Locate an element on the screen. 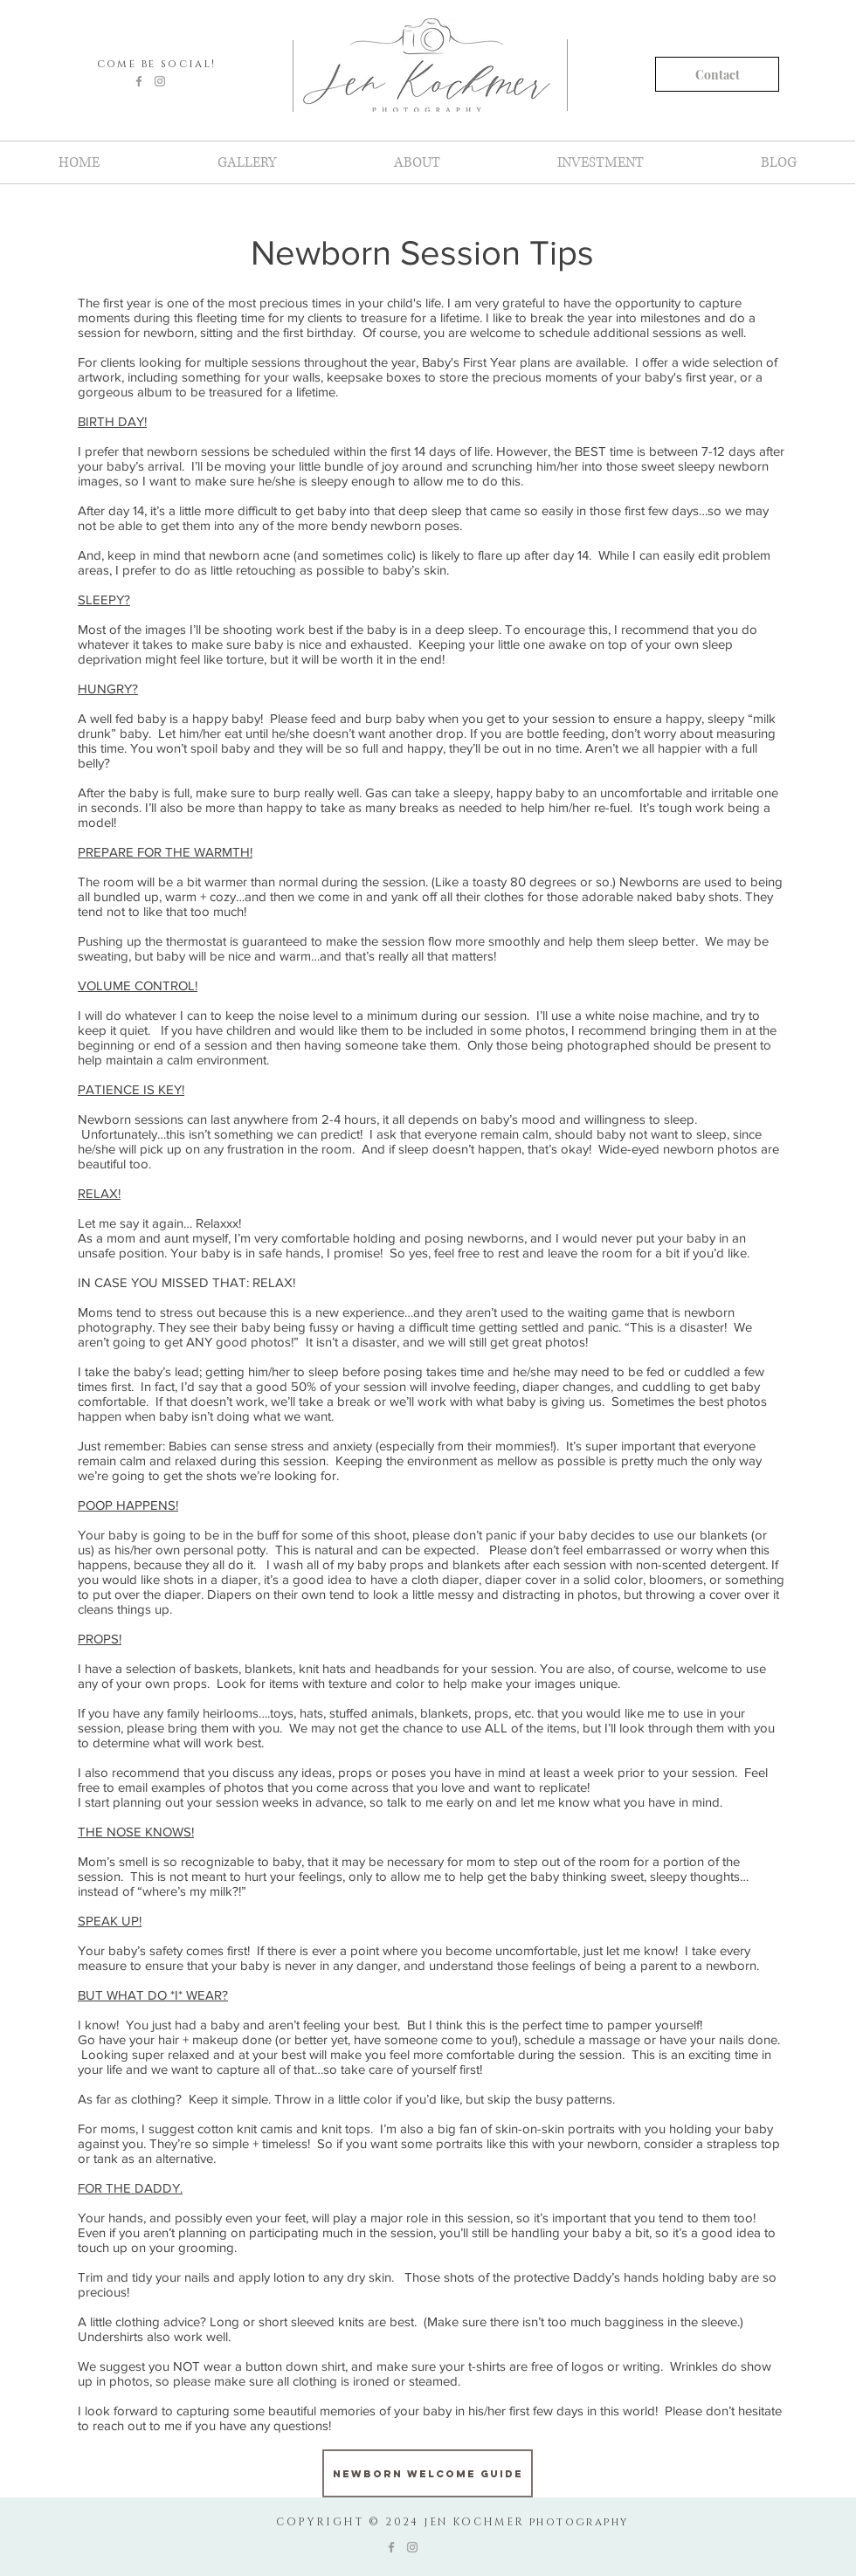 The image size is (856, 2576). [Grey Instagram Icon] is located at coordinates (160, 81).